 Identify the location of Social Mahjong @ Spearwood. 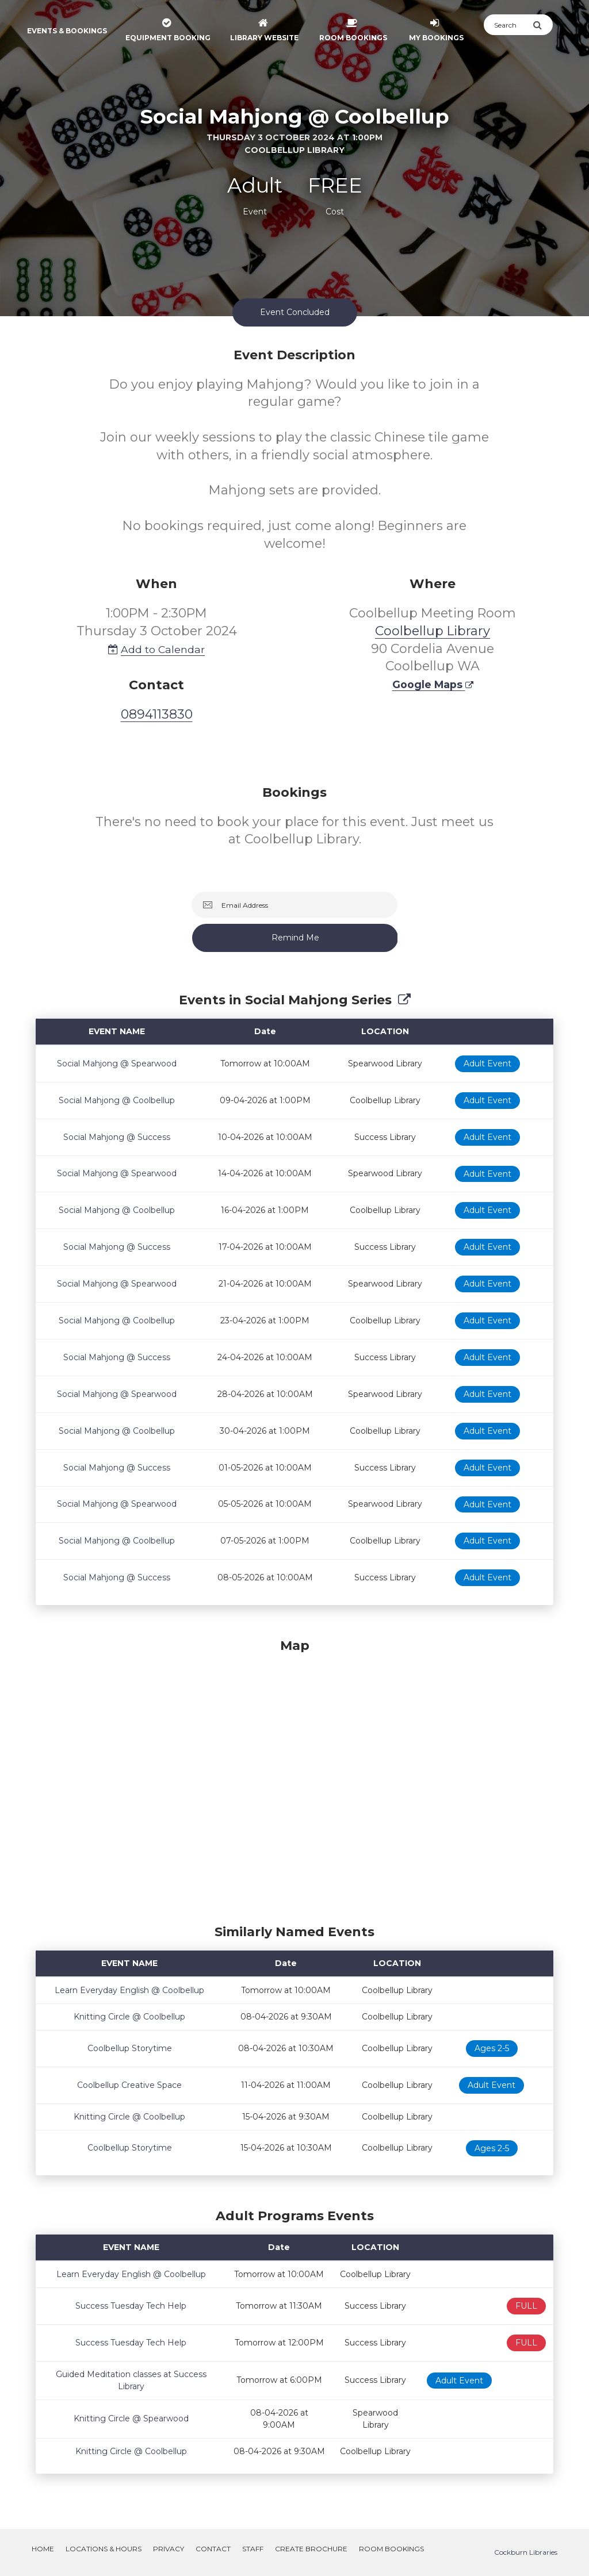
(117, 1063).